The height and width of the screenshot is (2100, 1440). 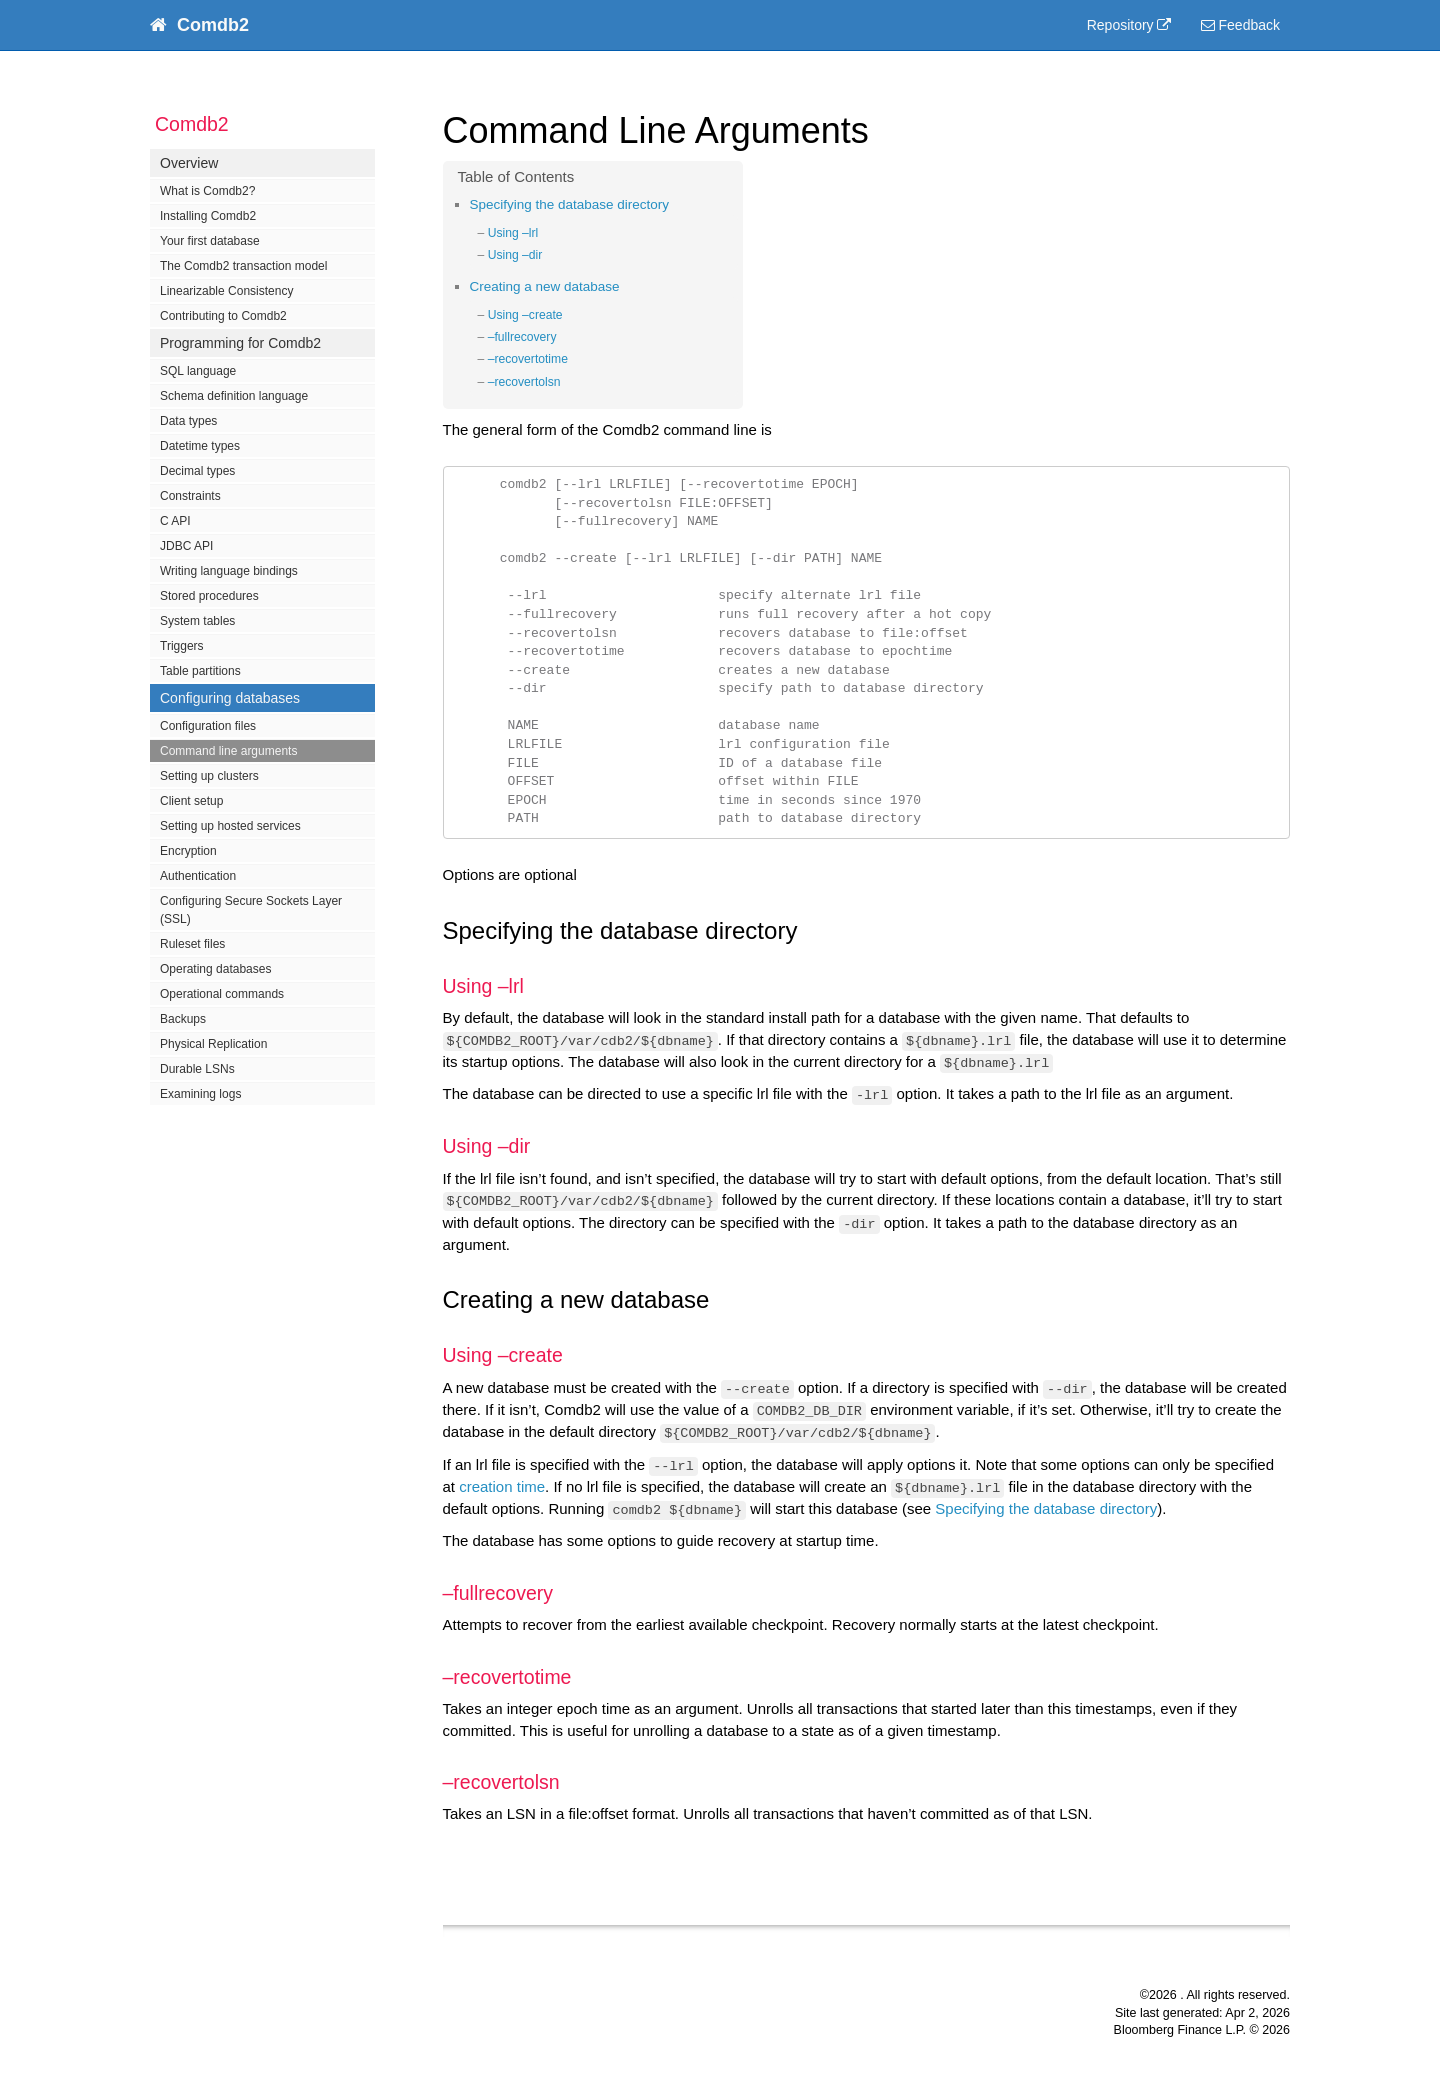 What do you see at coordinates (228, 751) in the screenshot?
I see `Command line arguments` at bounding box center [228, 751].